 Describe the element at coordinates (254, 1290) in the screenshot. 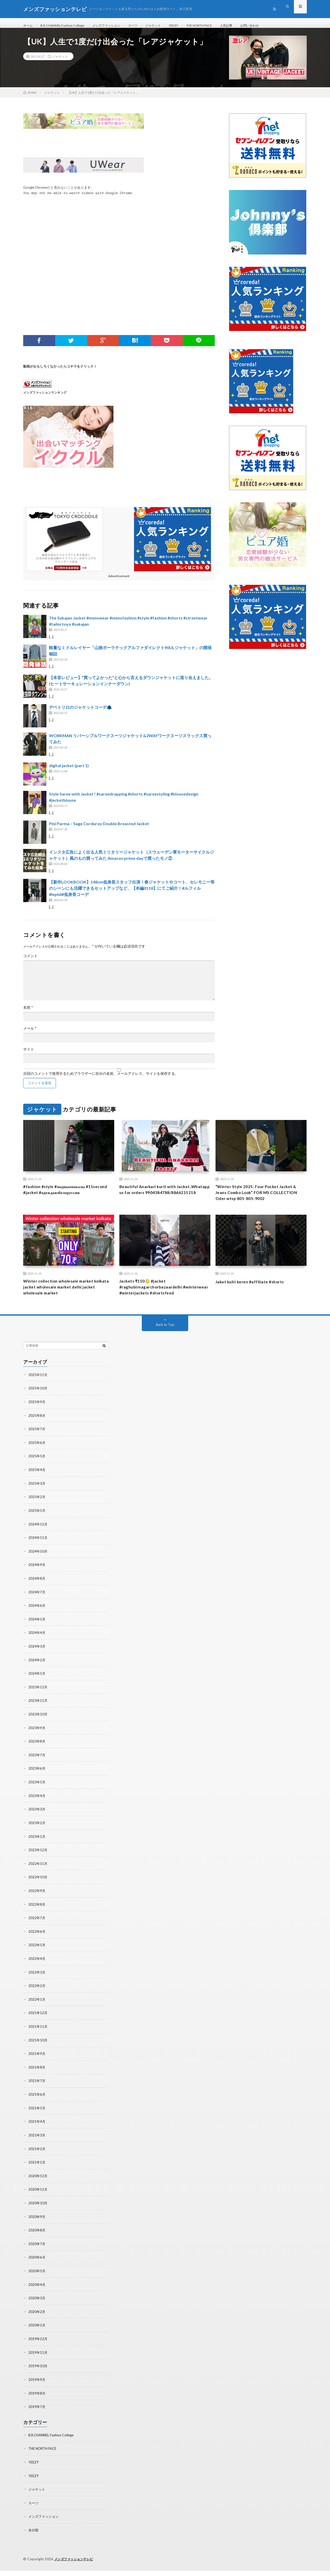

I see `Jaket kulit keren #affiliate #shorts` at that location.